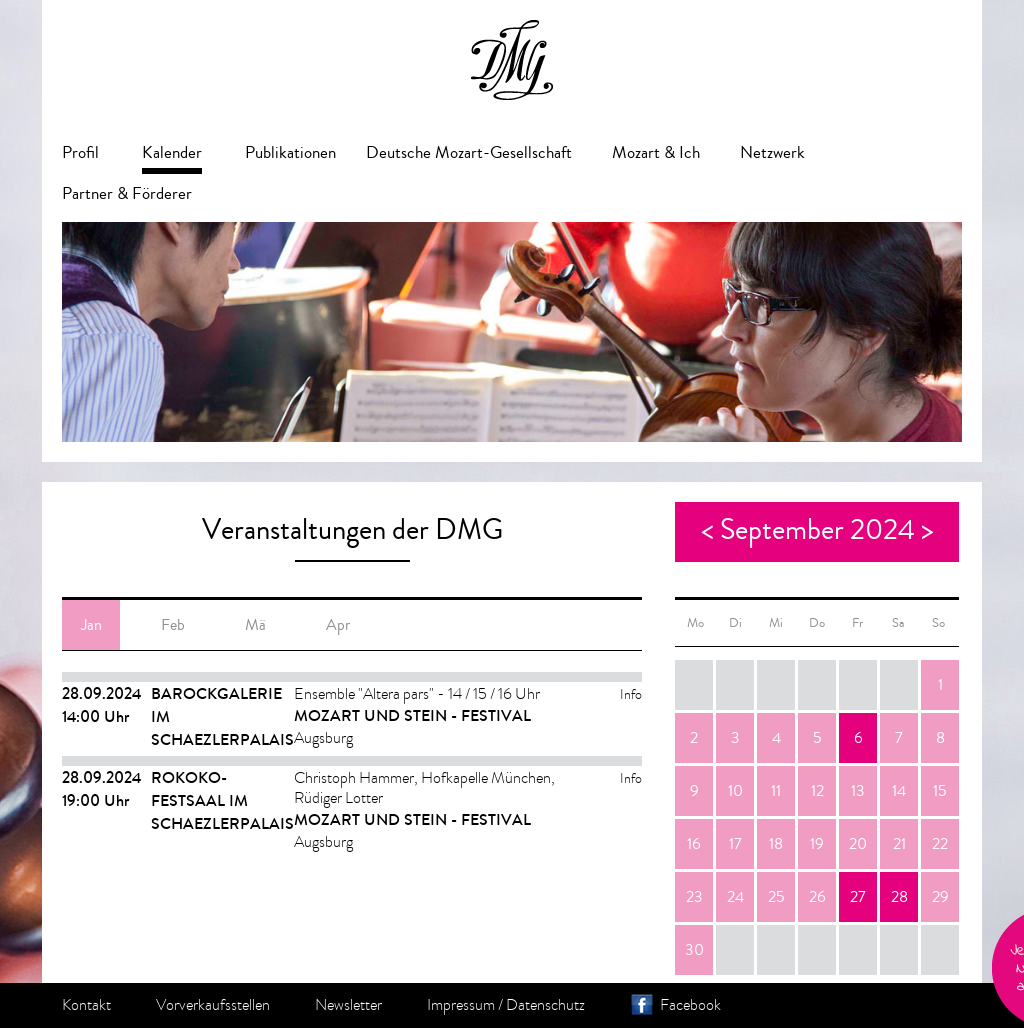  I want to click on Impressum / Datenschutz, so click(506, 1005).